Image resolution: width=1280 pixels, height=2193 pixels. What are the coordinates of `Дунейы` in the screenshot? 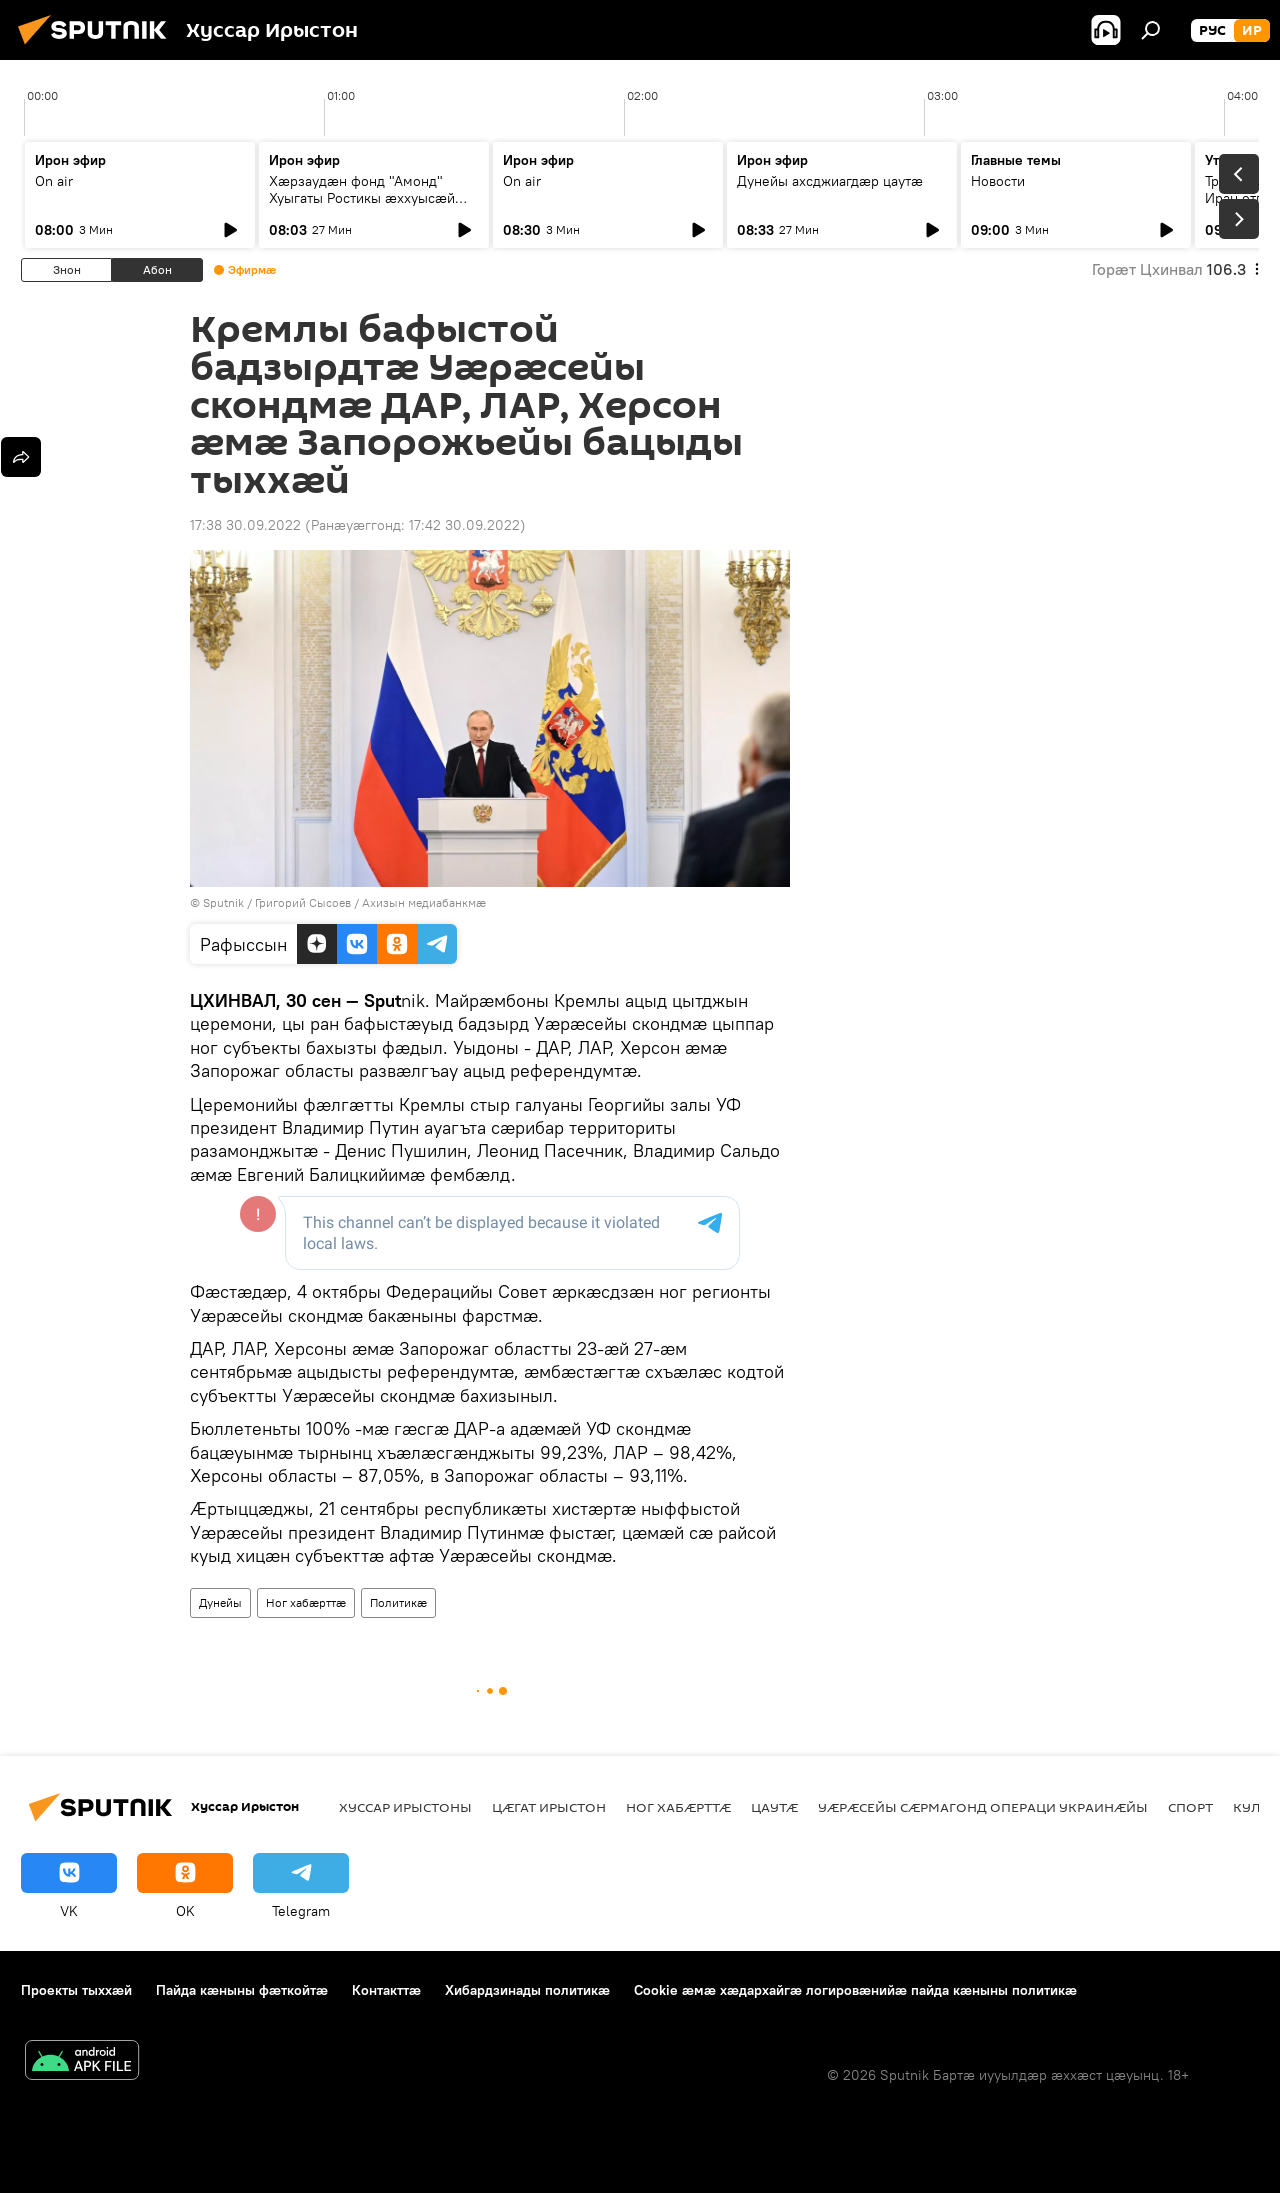 It's located at (220, 1602).